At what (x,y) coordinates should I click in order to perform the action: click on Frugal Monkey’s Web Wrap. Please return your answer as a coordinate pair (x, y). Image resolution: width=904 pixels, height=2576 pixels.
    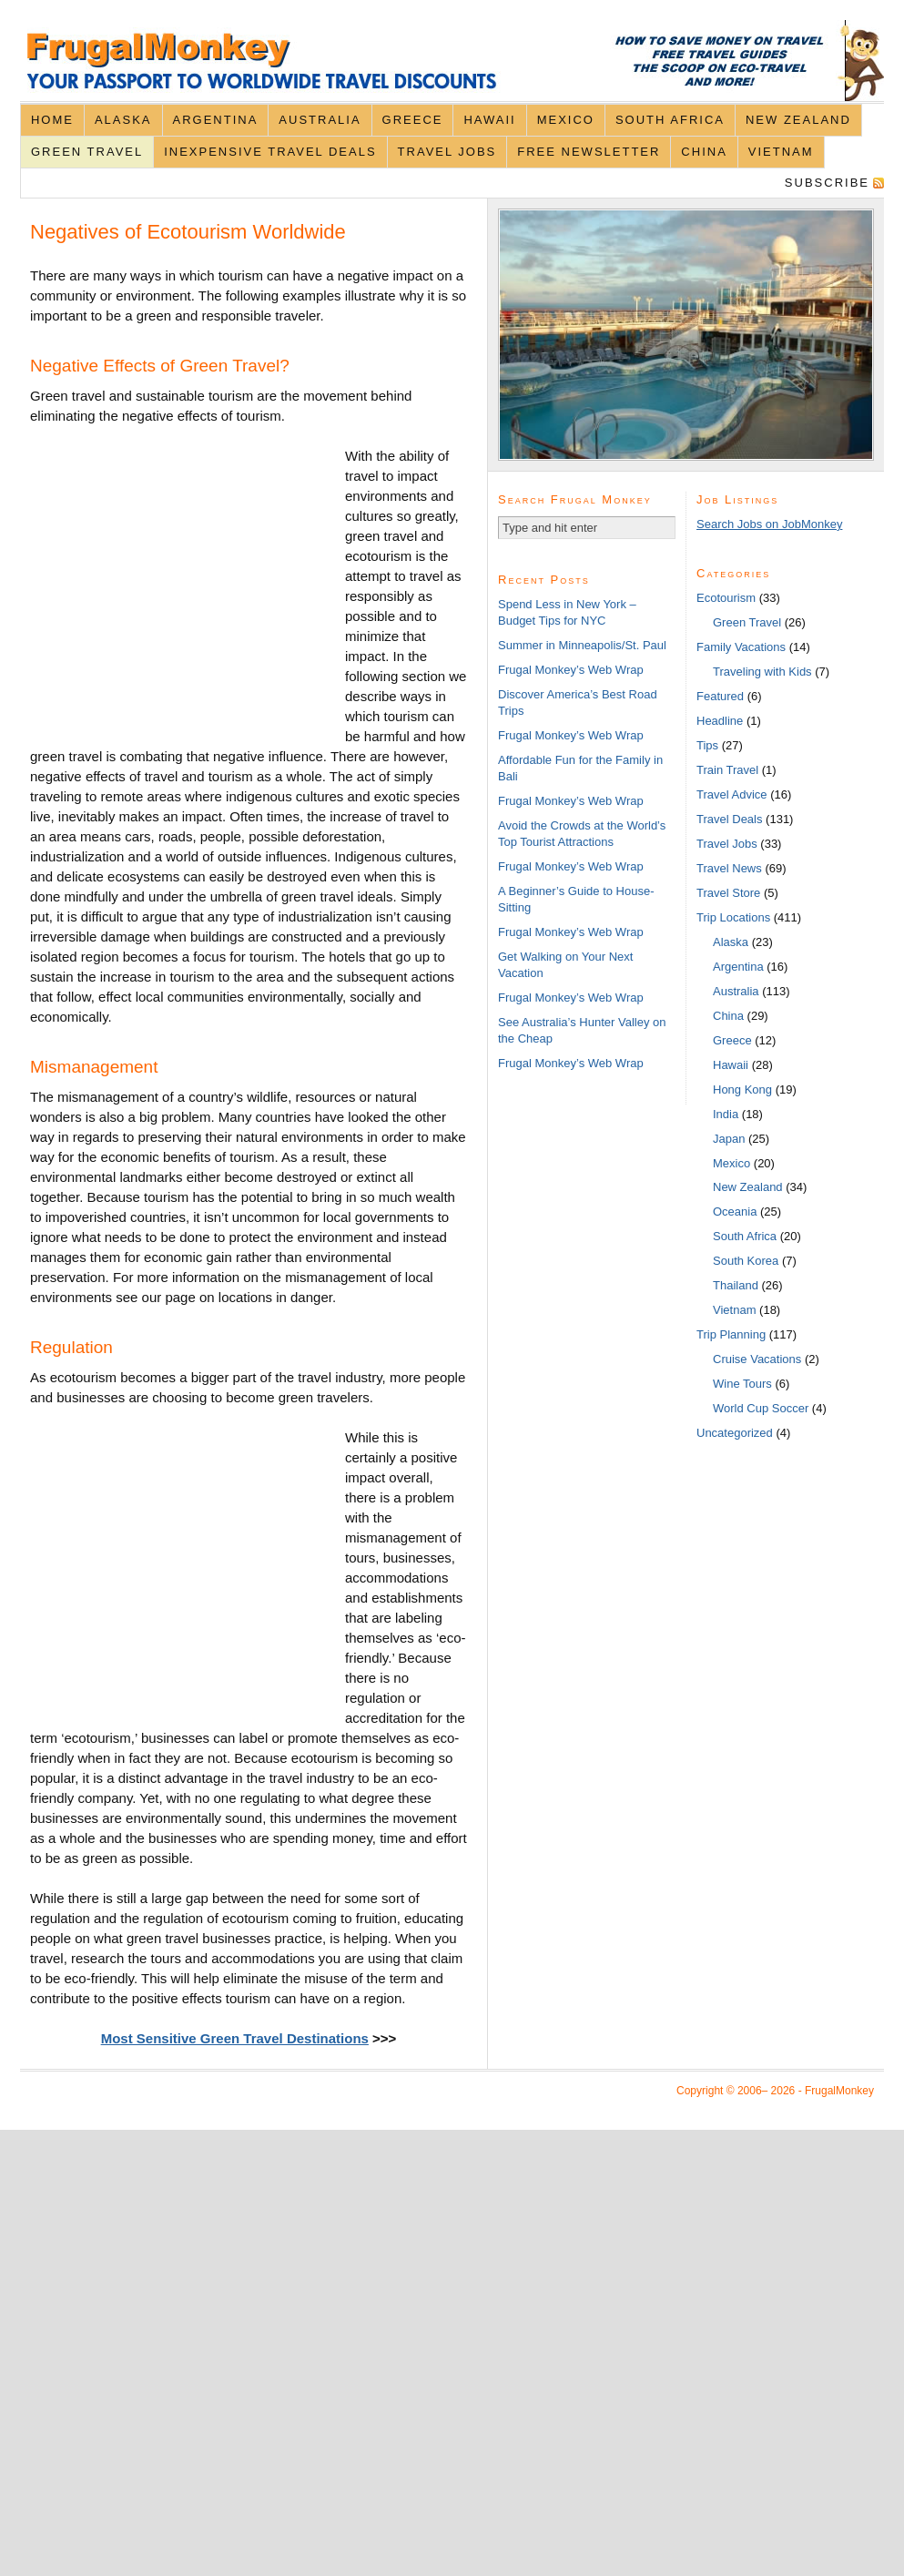
    Looking at the image, I should click on (571, 670).